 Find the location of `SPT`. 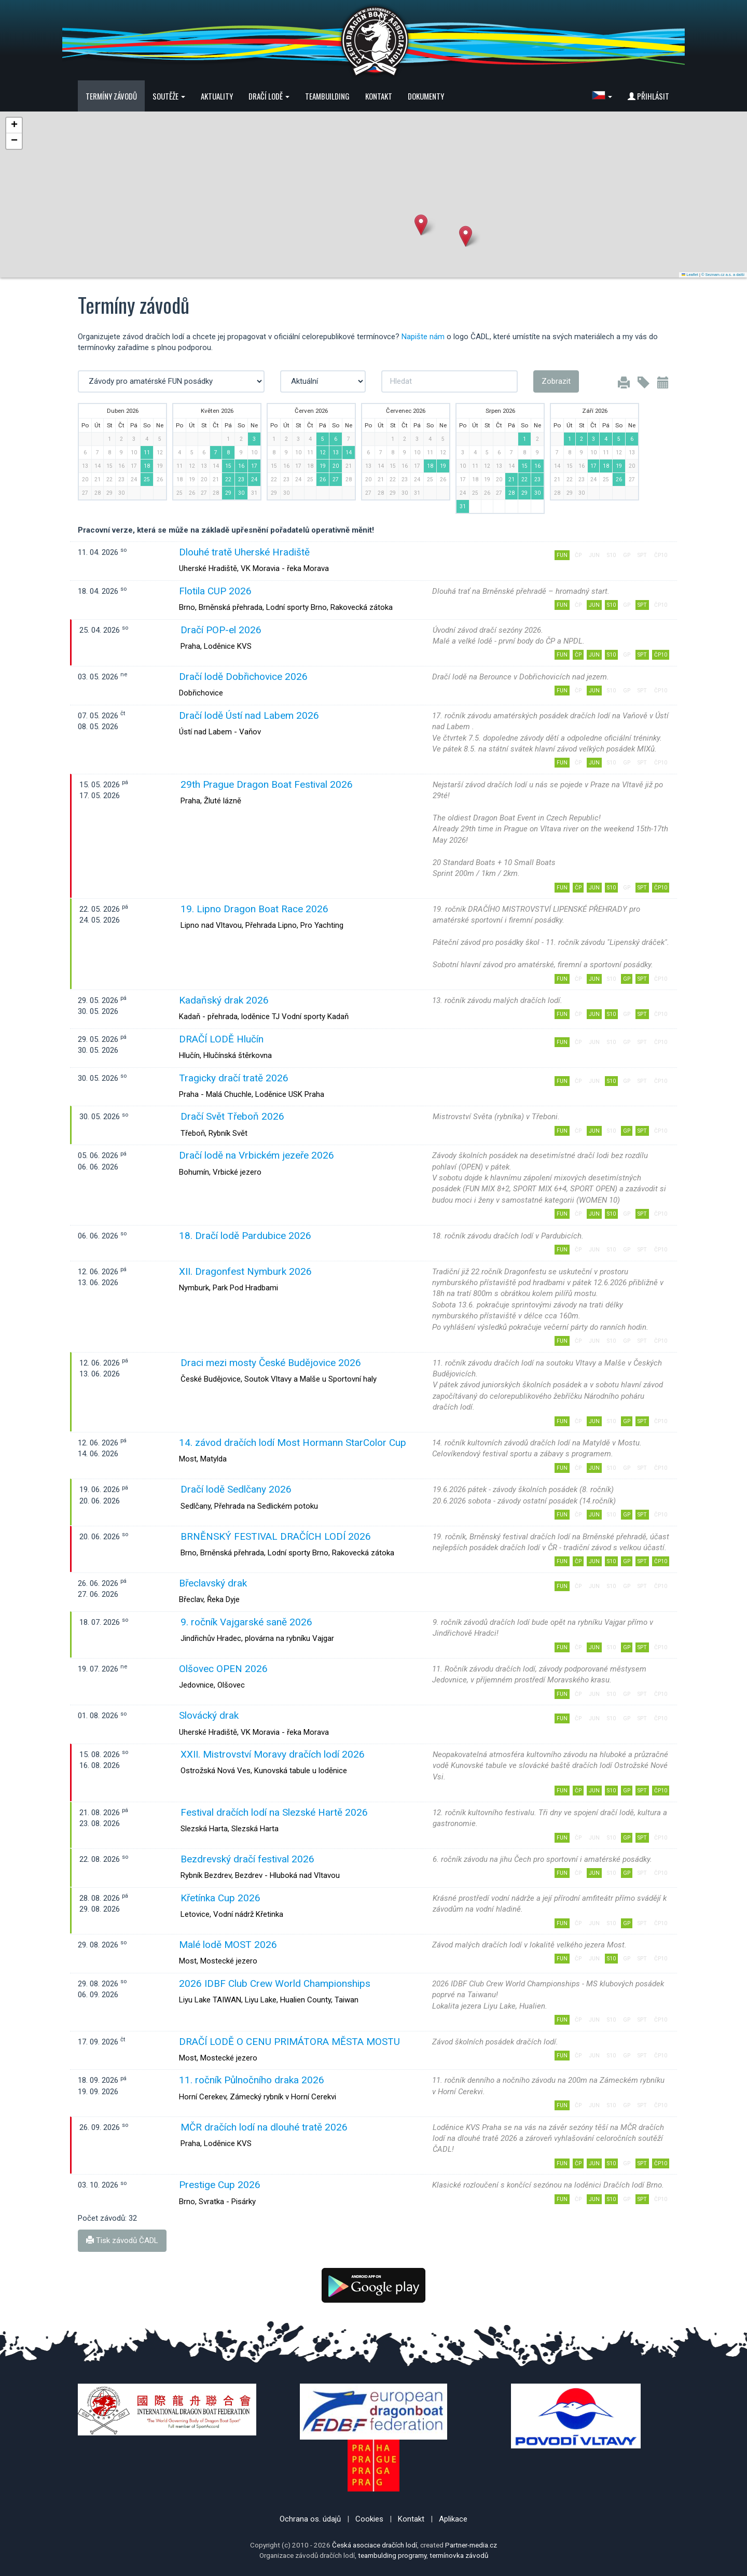

SPT is located at coordinates (642, 605).